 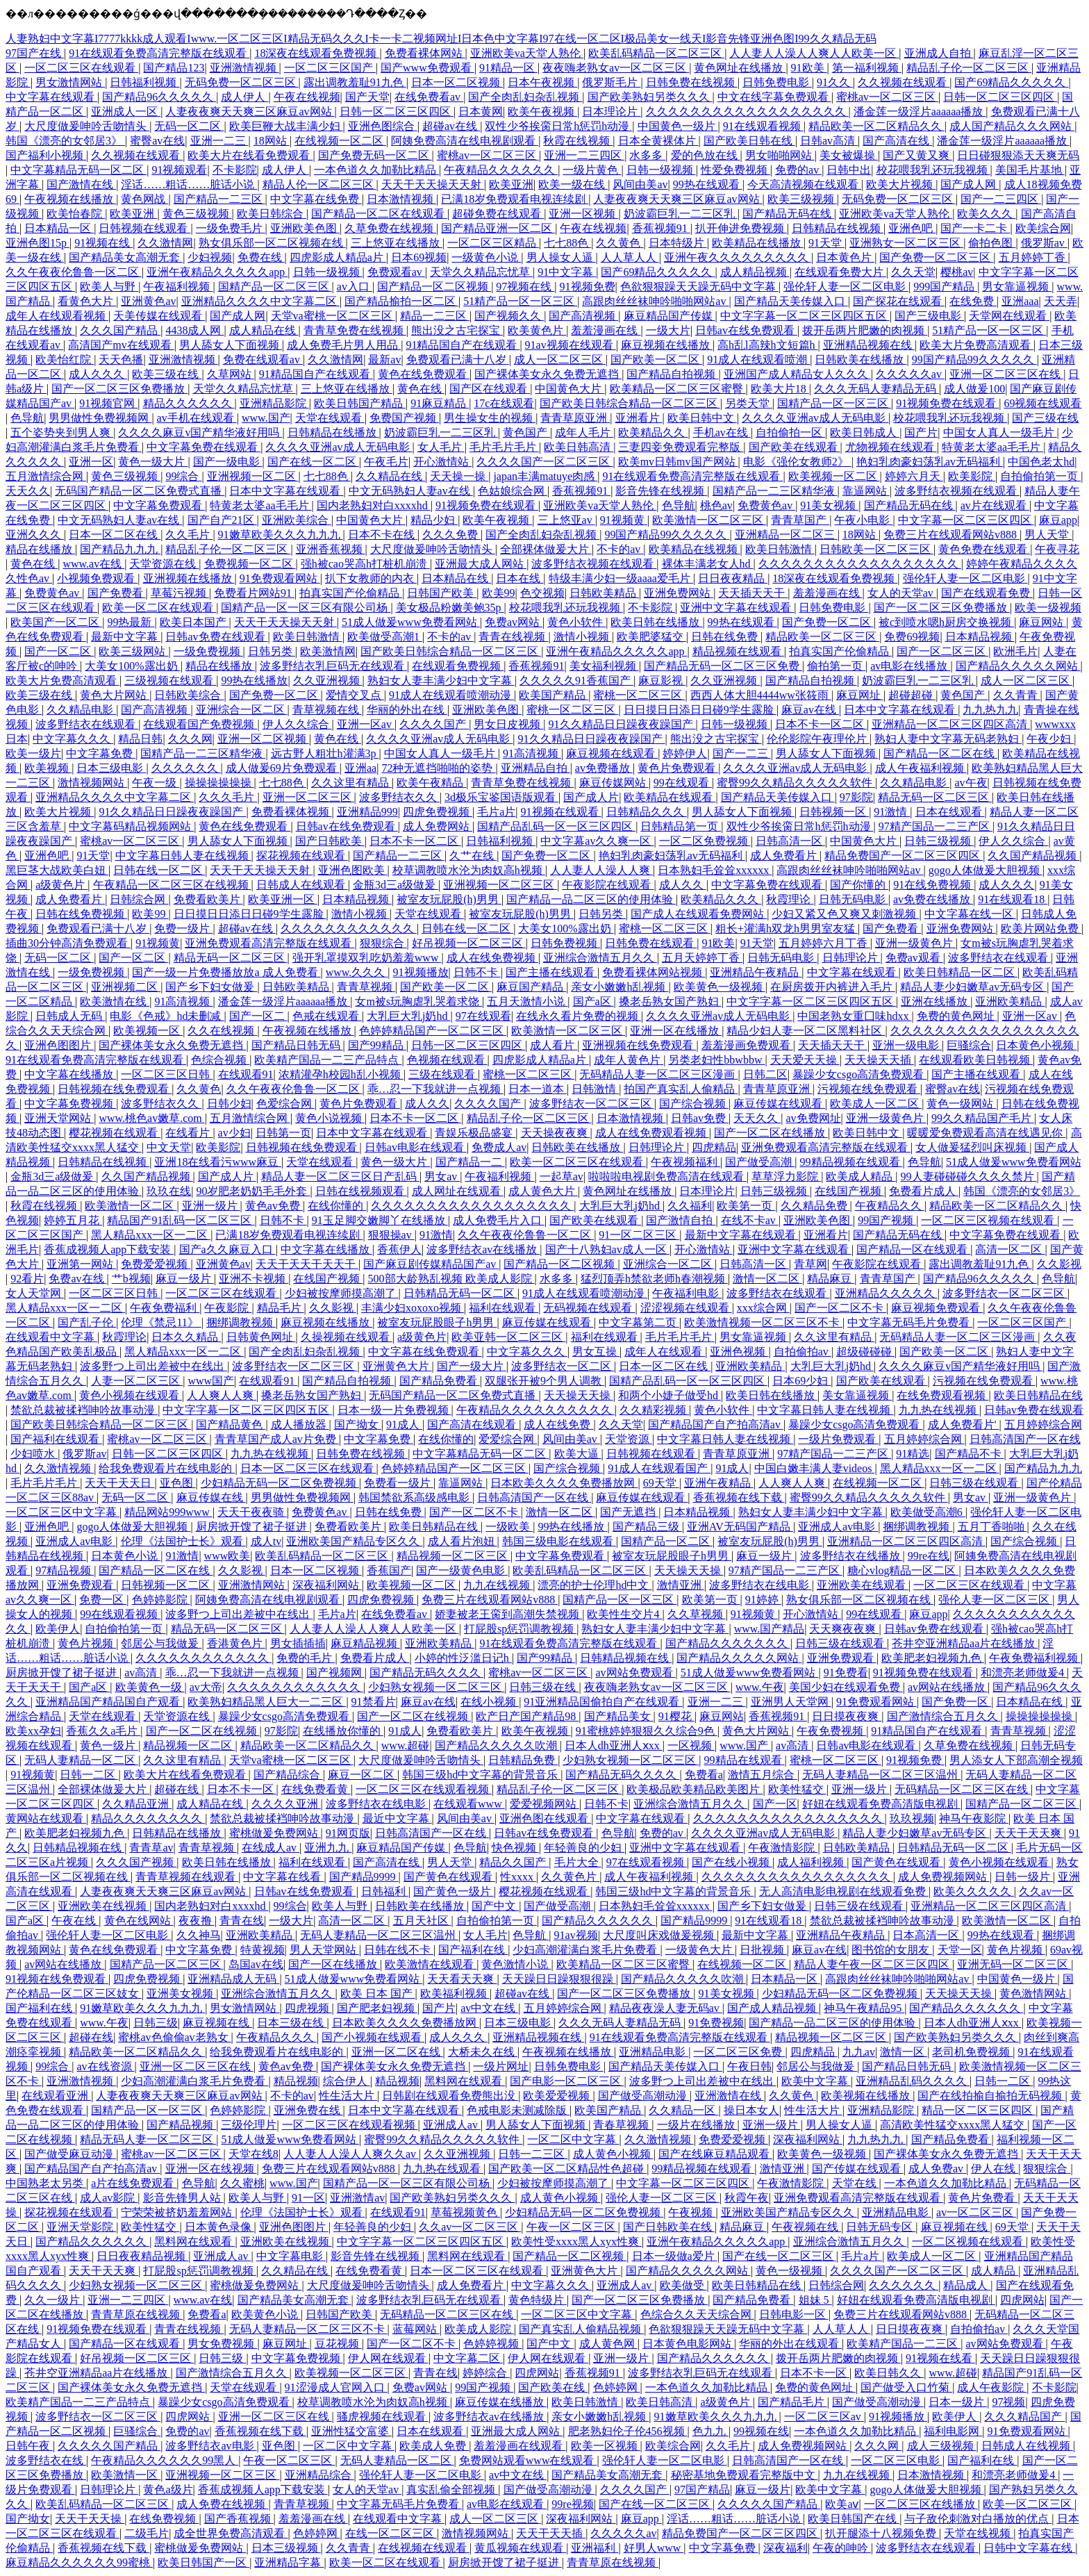 What do you see at coordinates (969, 1045) in the screenshot?
I see `巨骚综合` at bounding box center [969, 1045].